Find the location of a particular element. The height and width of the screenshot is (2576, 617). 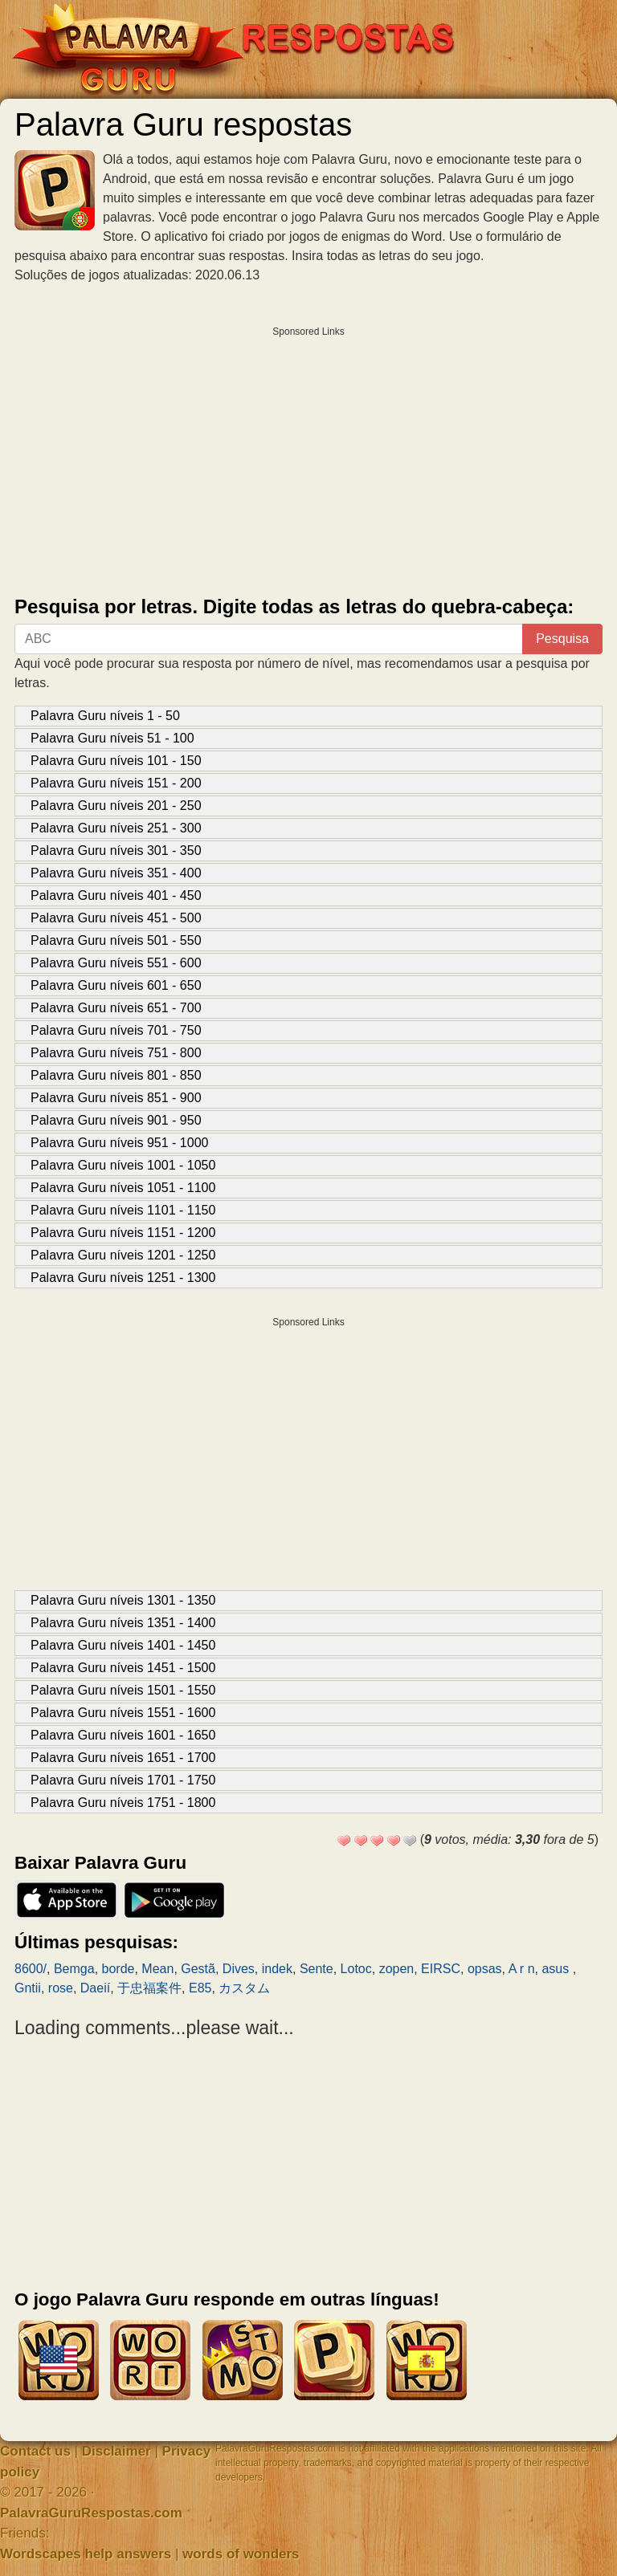

Palavra Guru níveis 1151 - 1200 is located at coordinates (123, 1232).